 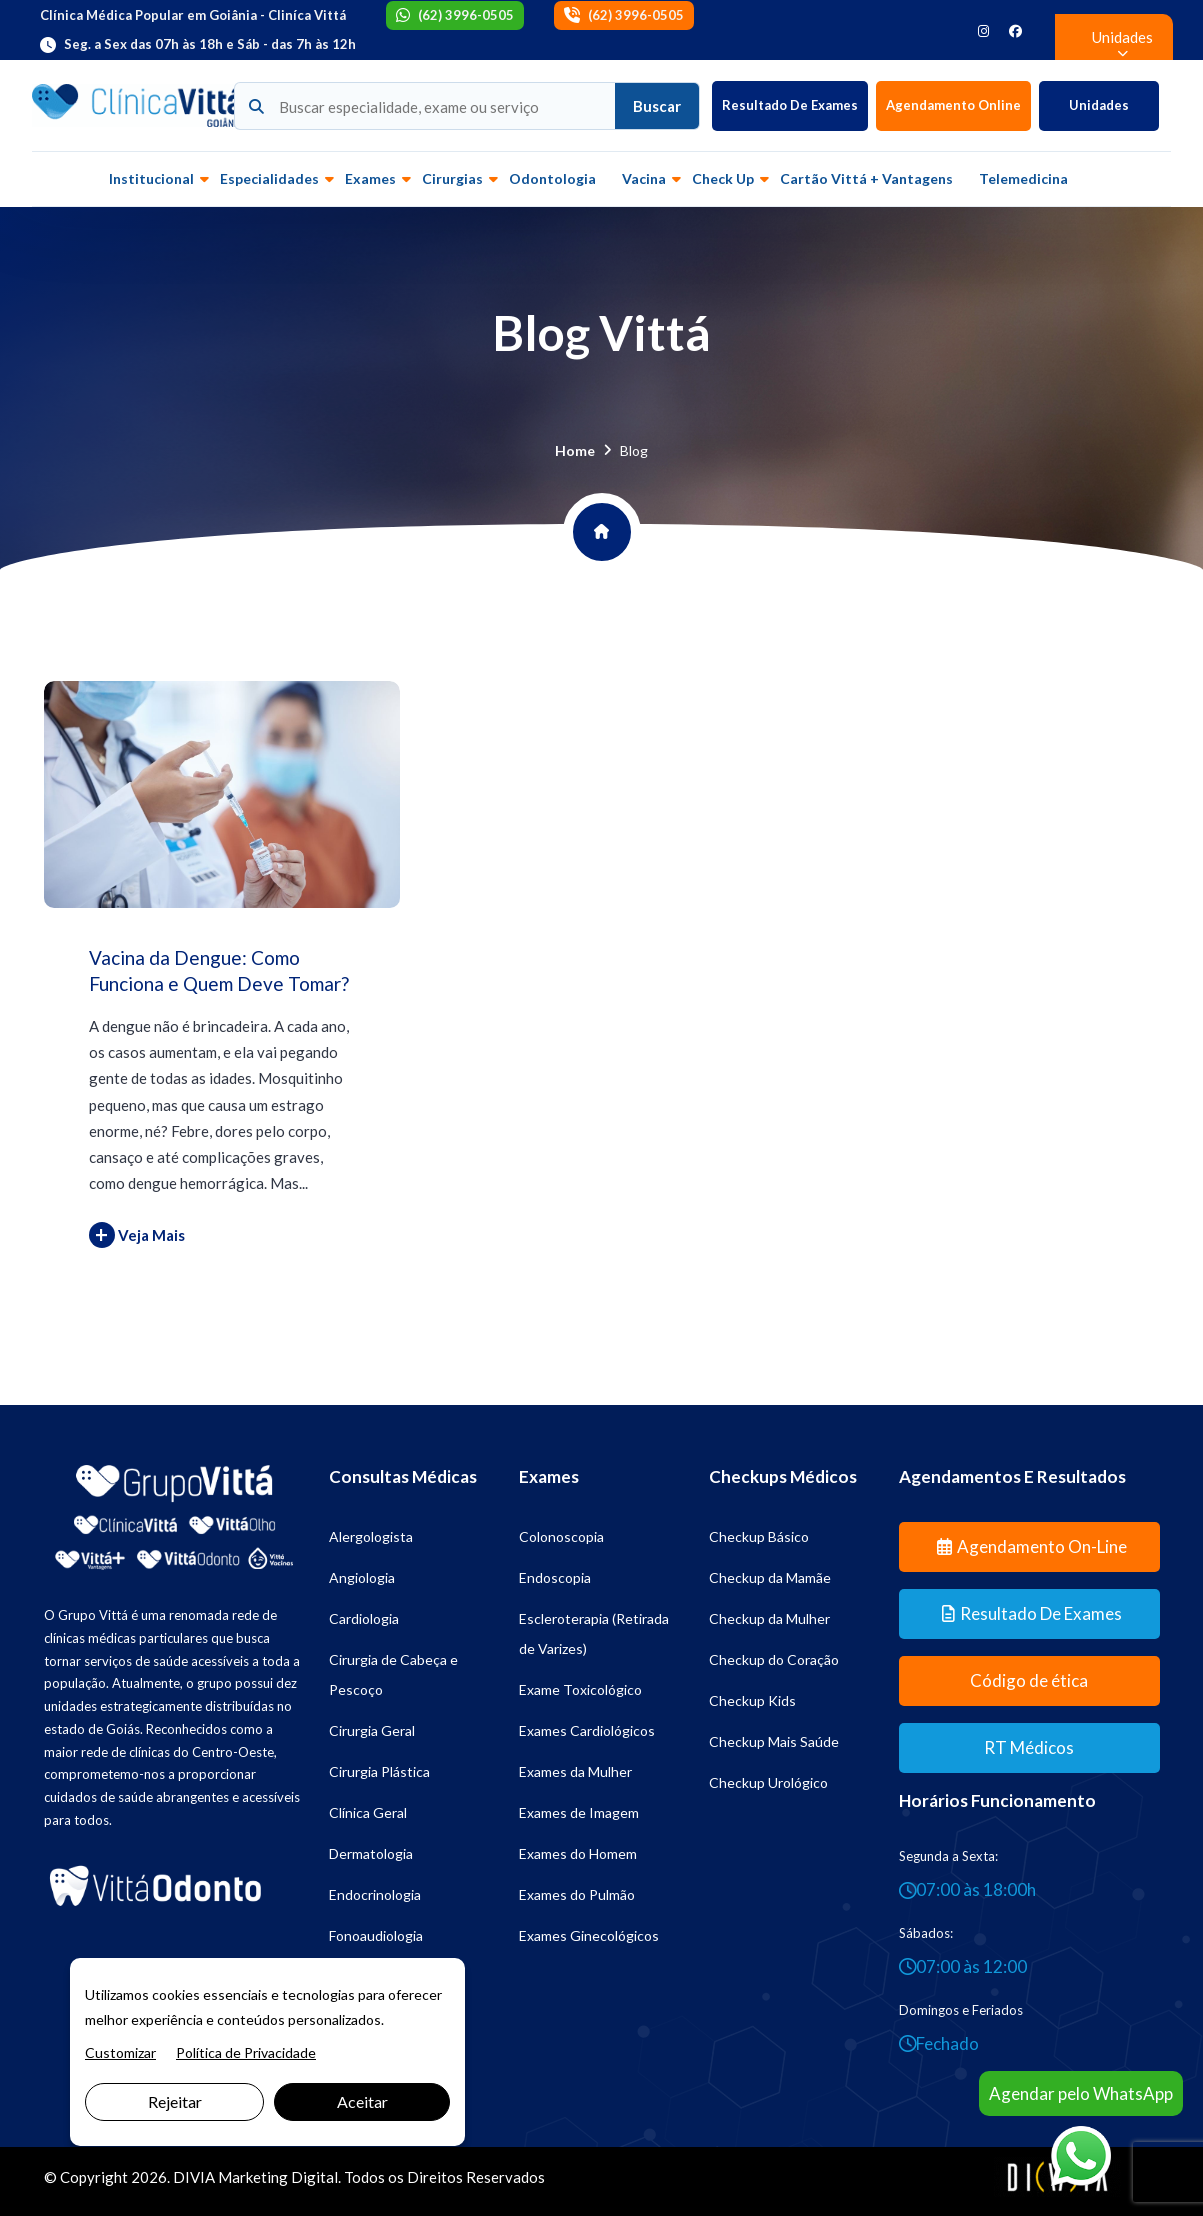 What do you see at coordinates (577, 1894) in the screenshot?
I see `Exames do Pulmão` at bounding box center [577, 1894].